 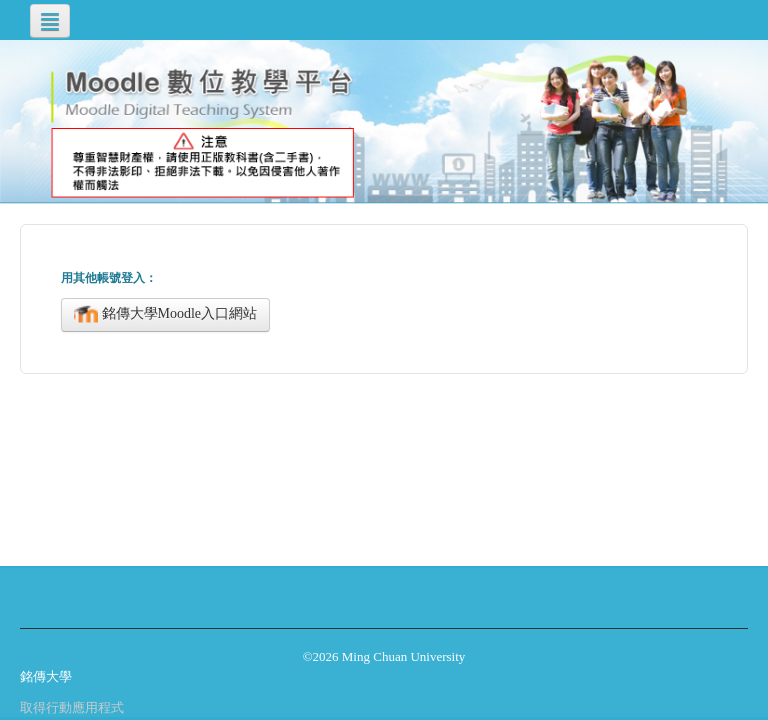 What do you see at coordinates (165, 315) in the screenshot?
I see `銘傳大學Moodle入口網站` at bounding box center [165, 315].